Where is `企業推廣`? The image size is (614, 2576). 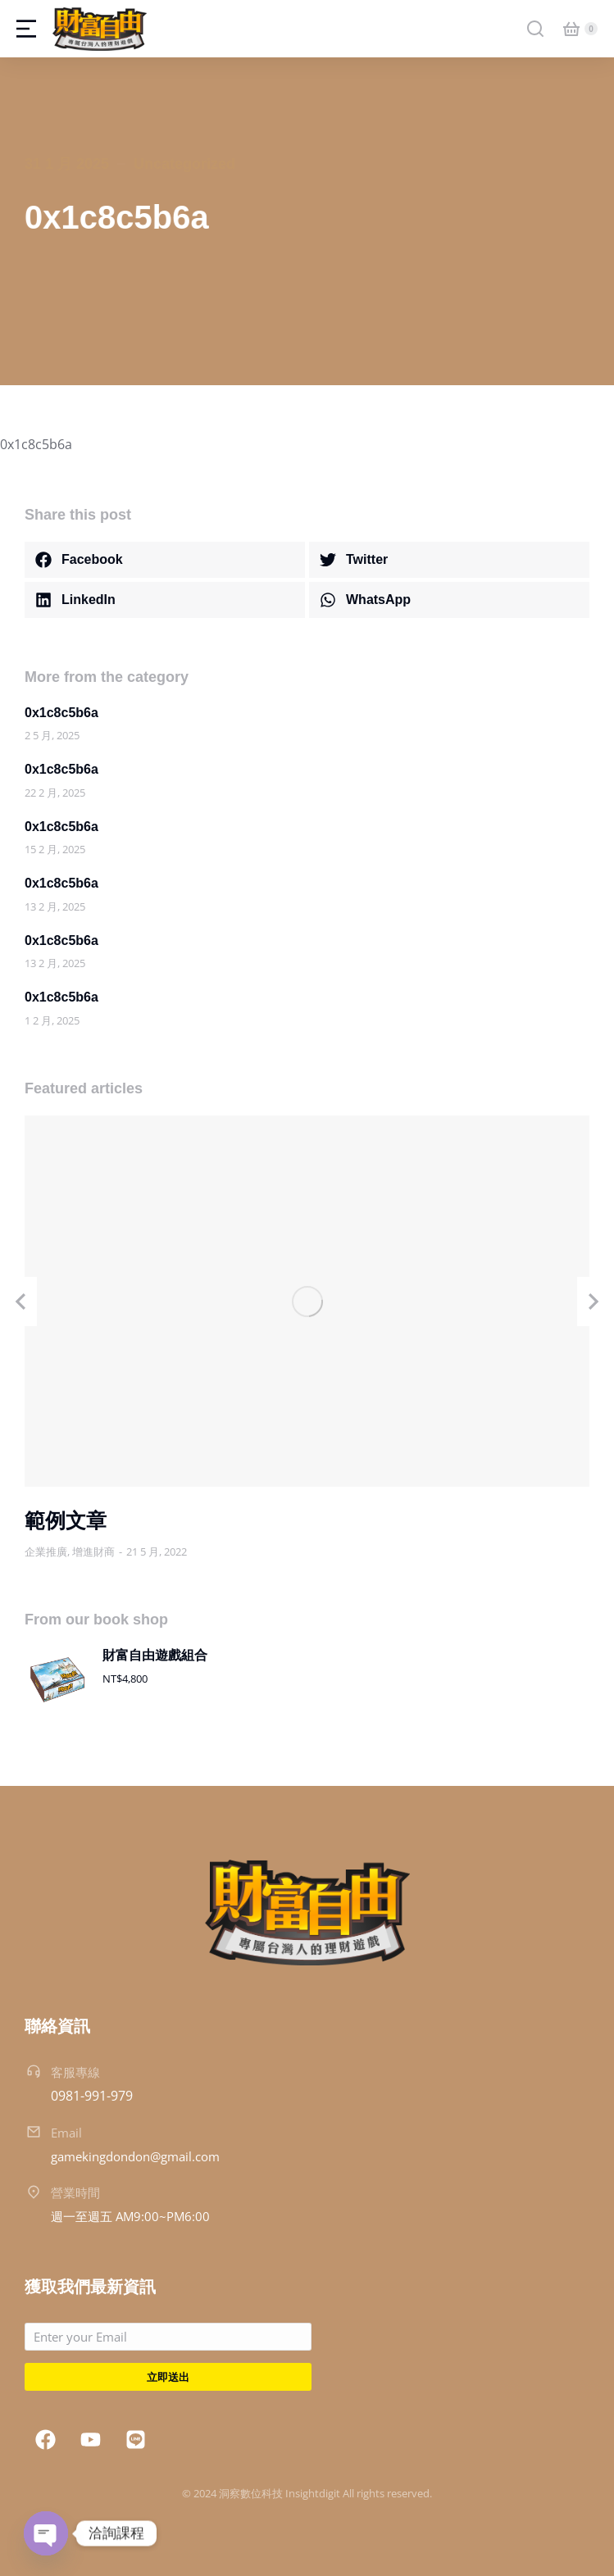 企業推廣 is located at coordinates (46, 1551).